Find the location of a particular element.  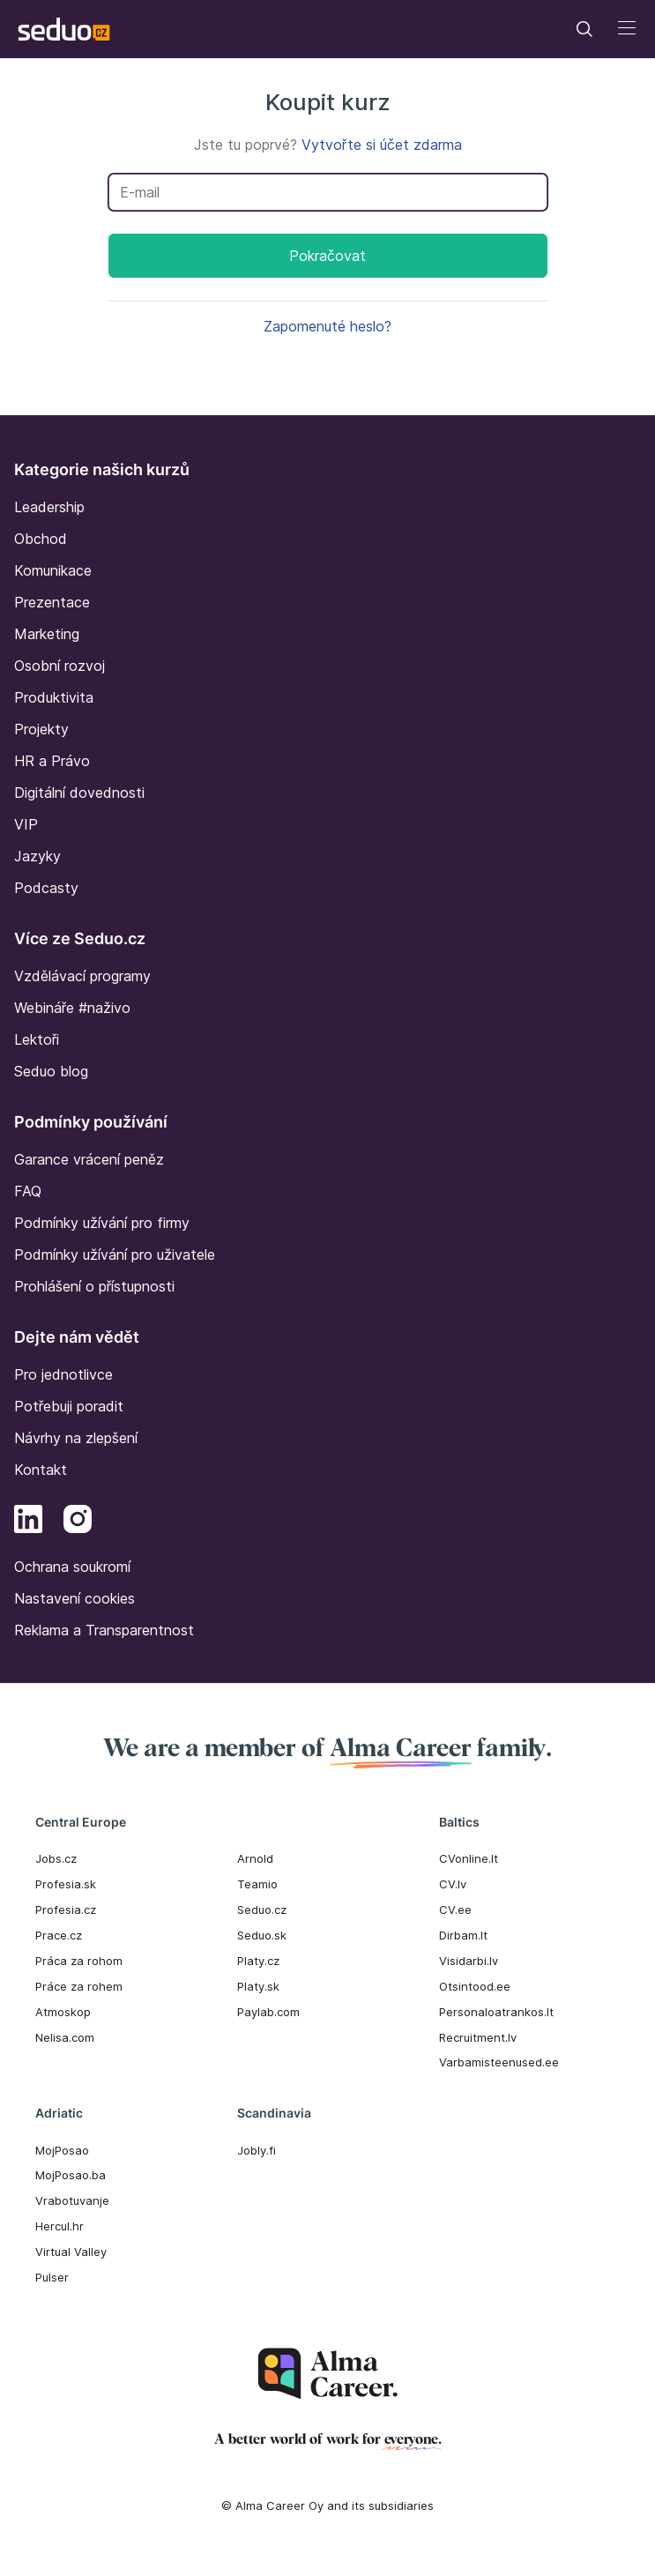

Otsintood.ee is located at coordinates (474, 1986).